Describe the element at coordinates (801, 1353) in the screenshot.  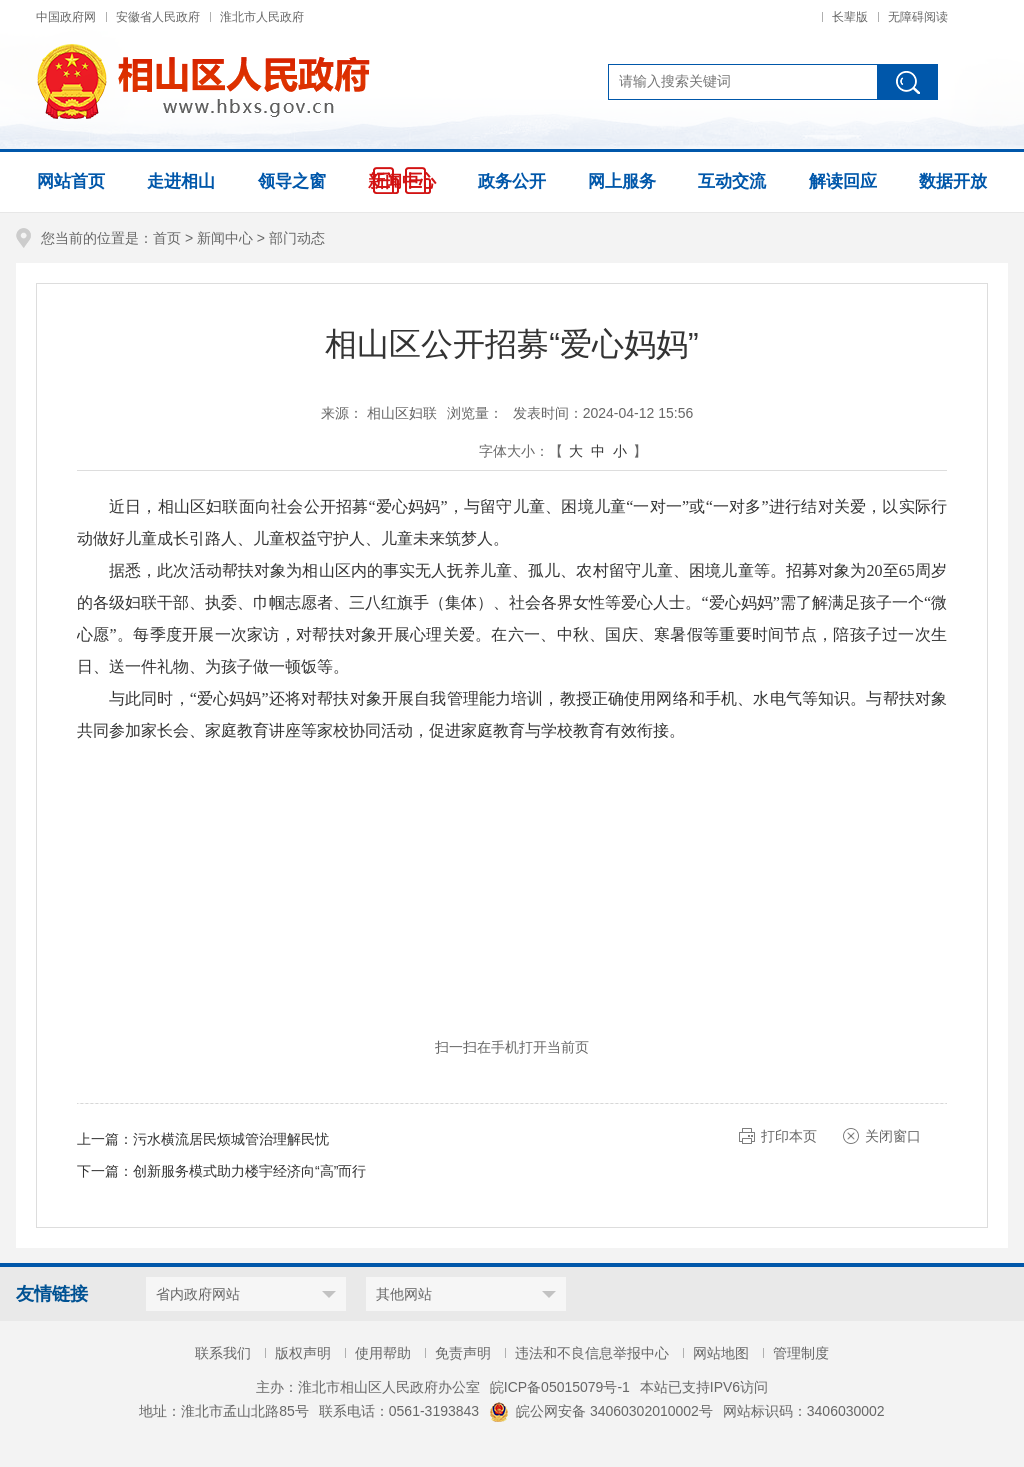
I see `管理制度` at that location.